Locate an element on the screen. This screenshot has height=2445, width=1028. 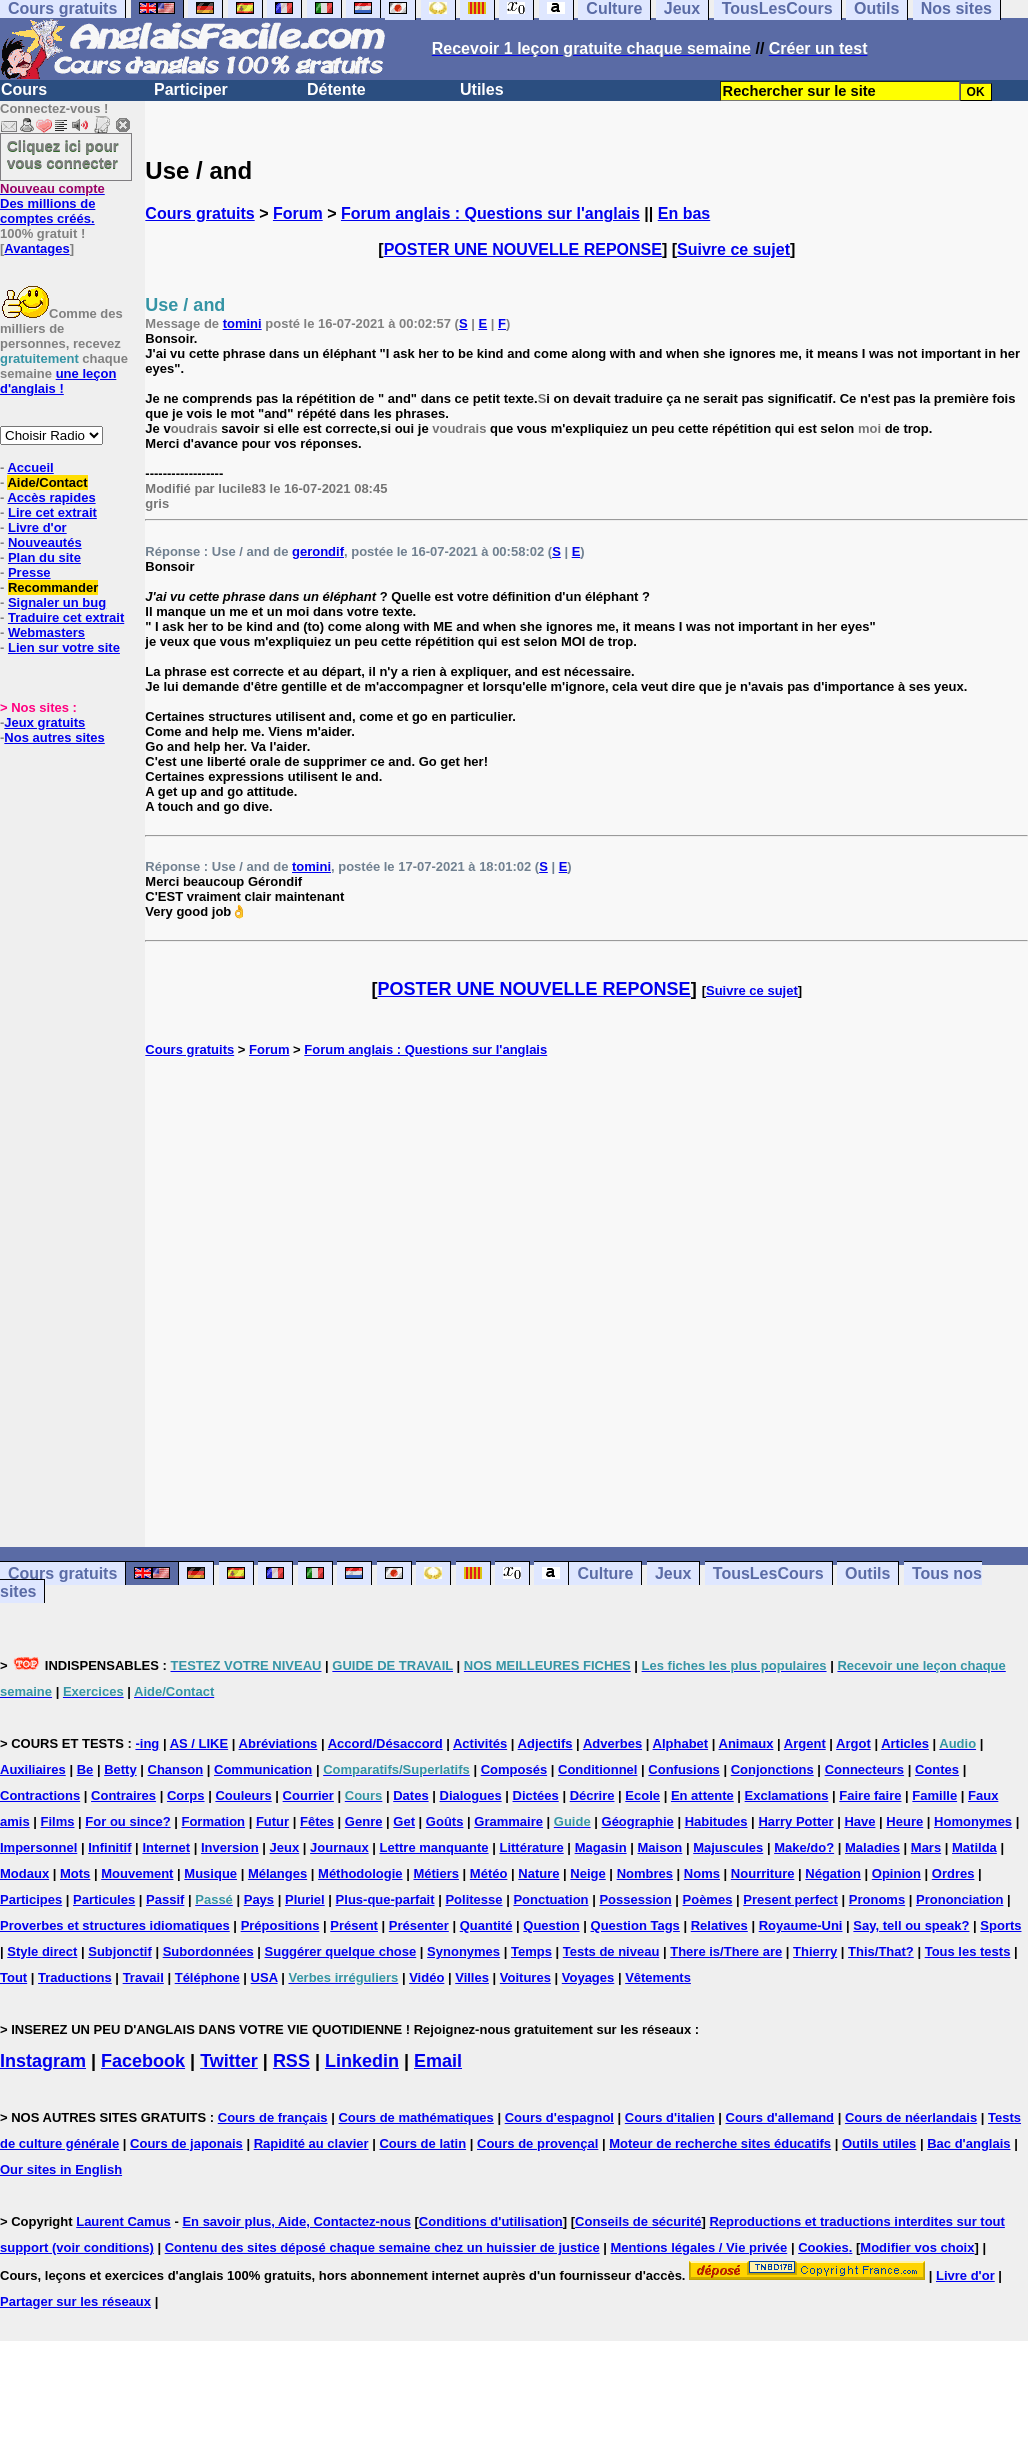
Say, tell ou speak? is located at coordinates (911, 1925).